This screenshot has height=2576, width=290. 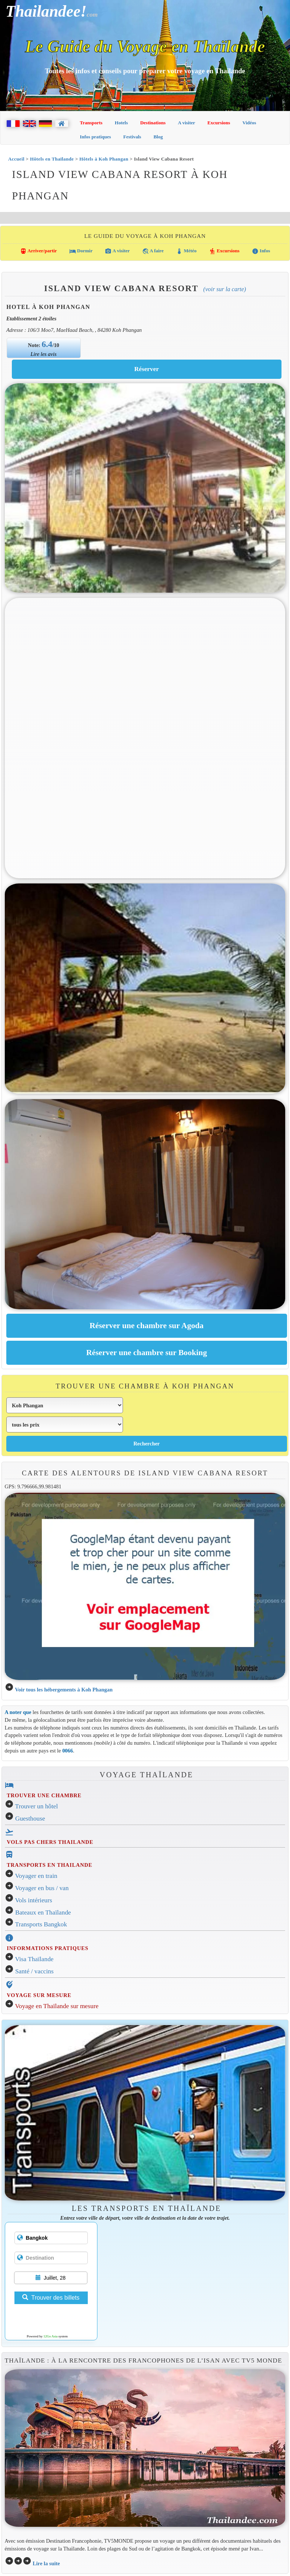 I want to click on Voyage en Thaïlande sur mesure, so click(x=57, y=2006).